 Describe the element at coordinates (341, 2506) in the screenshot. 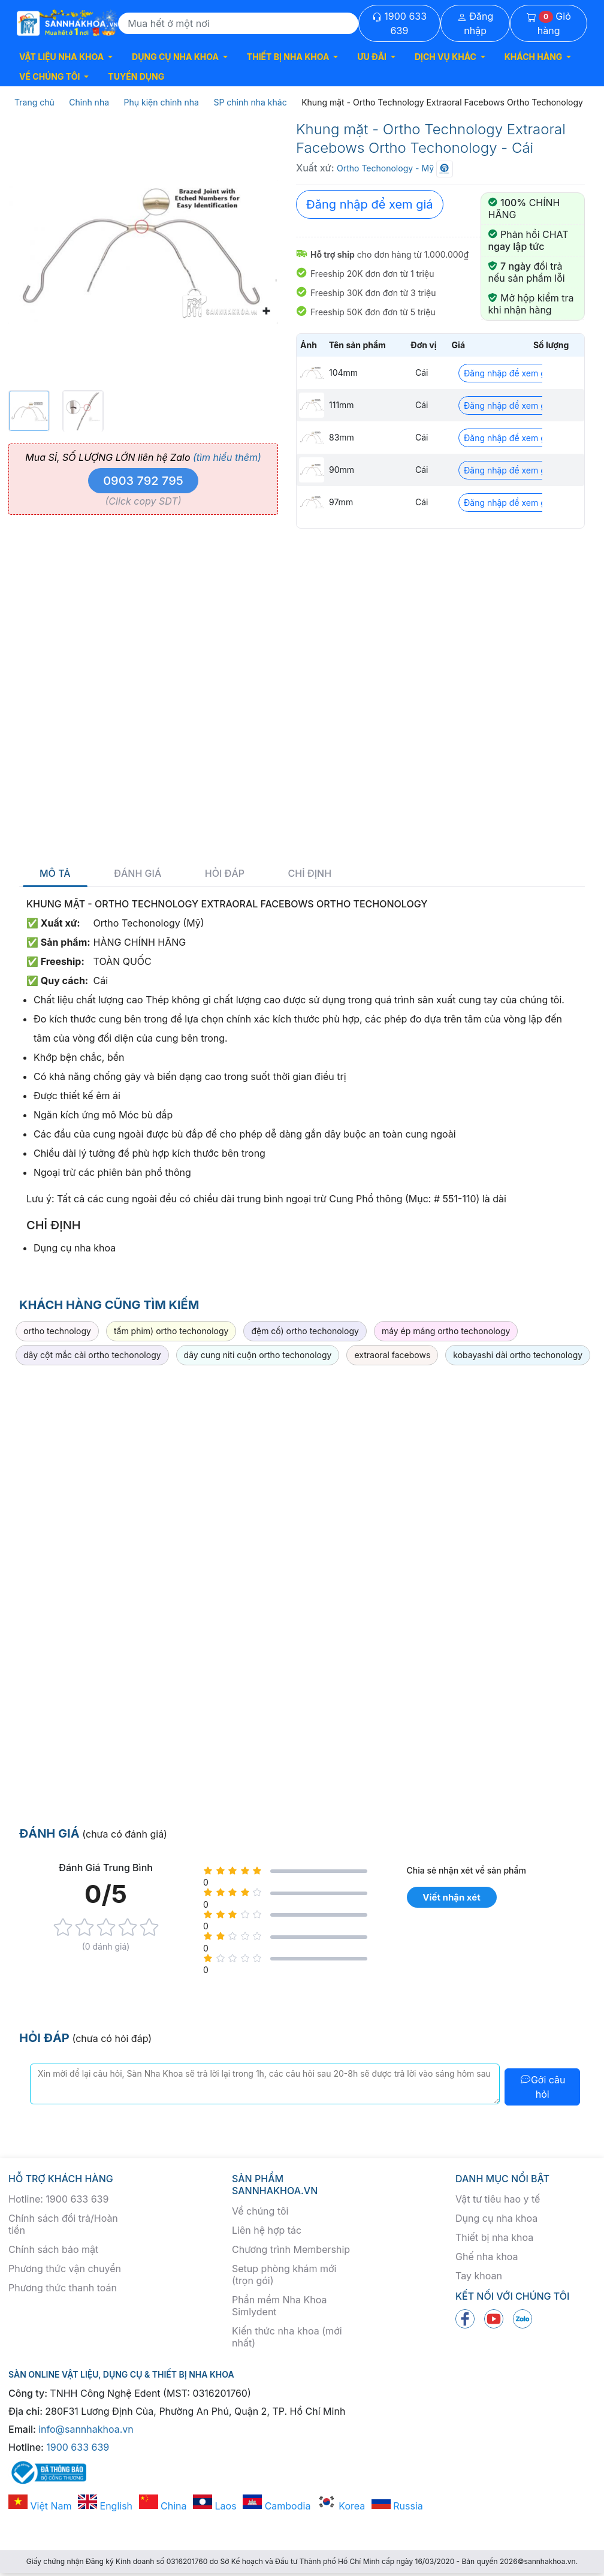

I see `Korea` at that location.